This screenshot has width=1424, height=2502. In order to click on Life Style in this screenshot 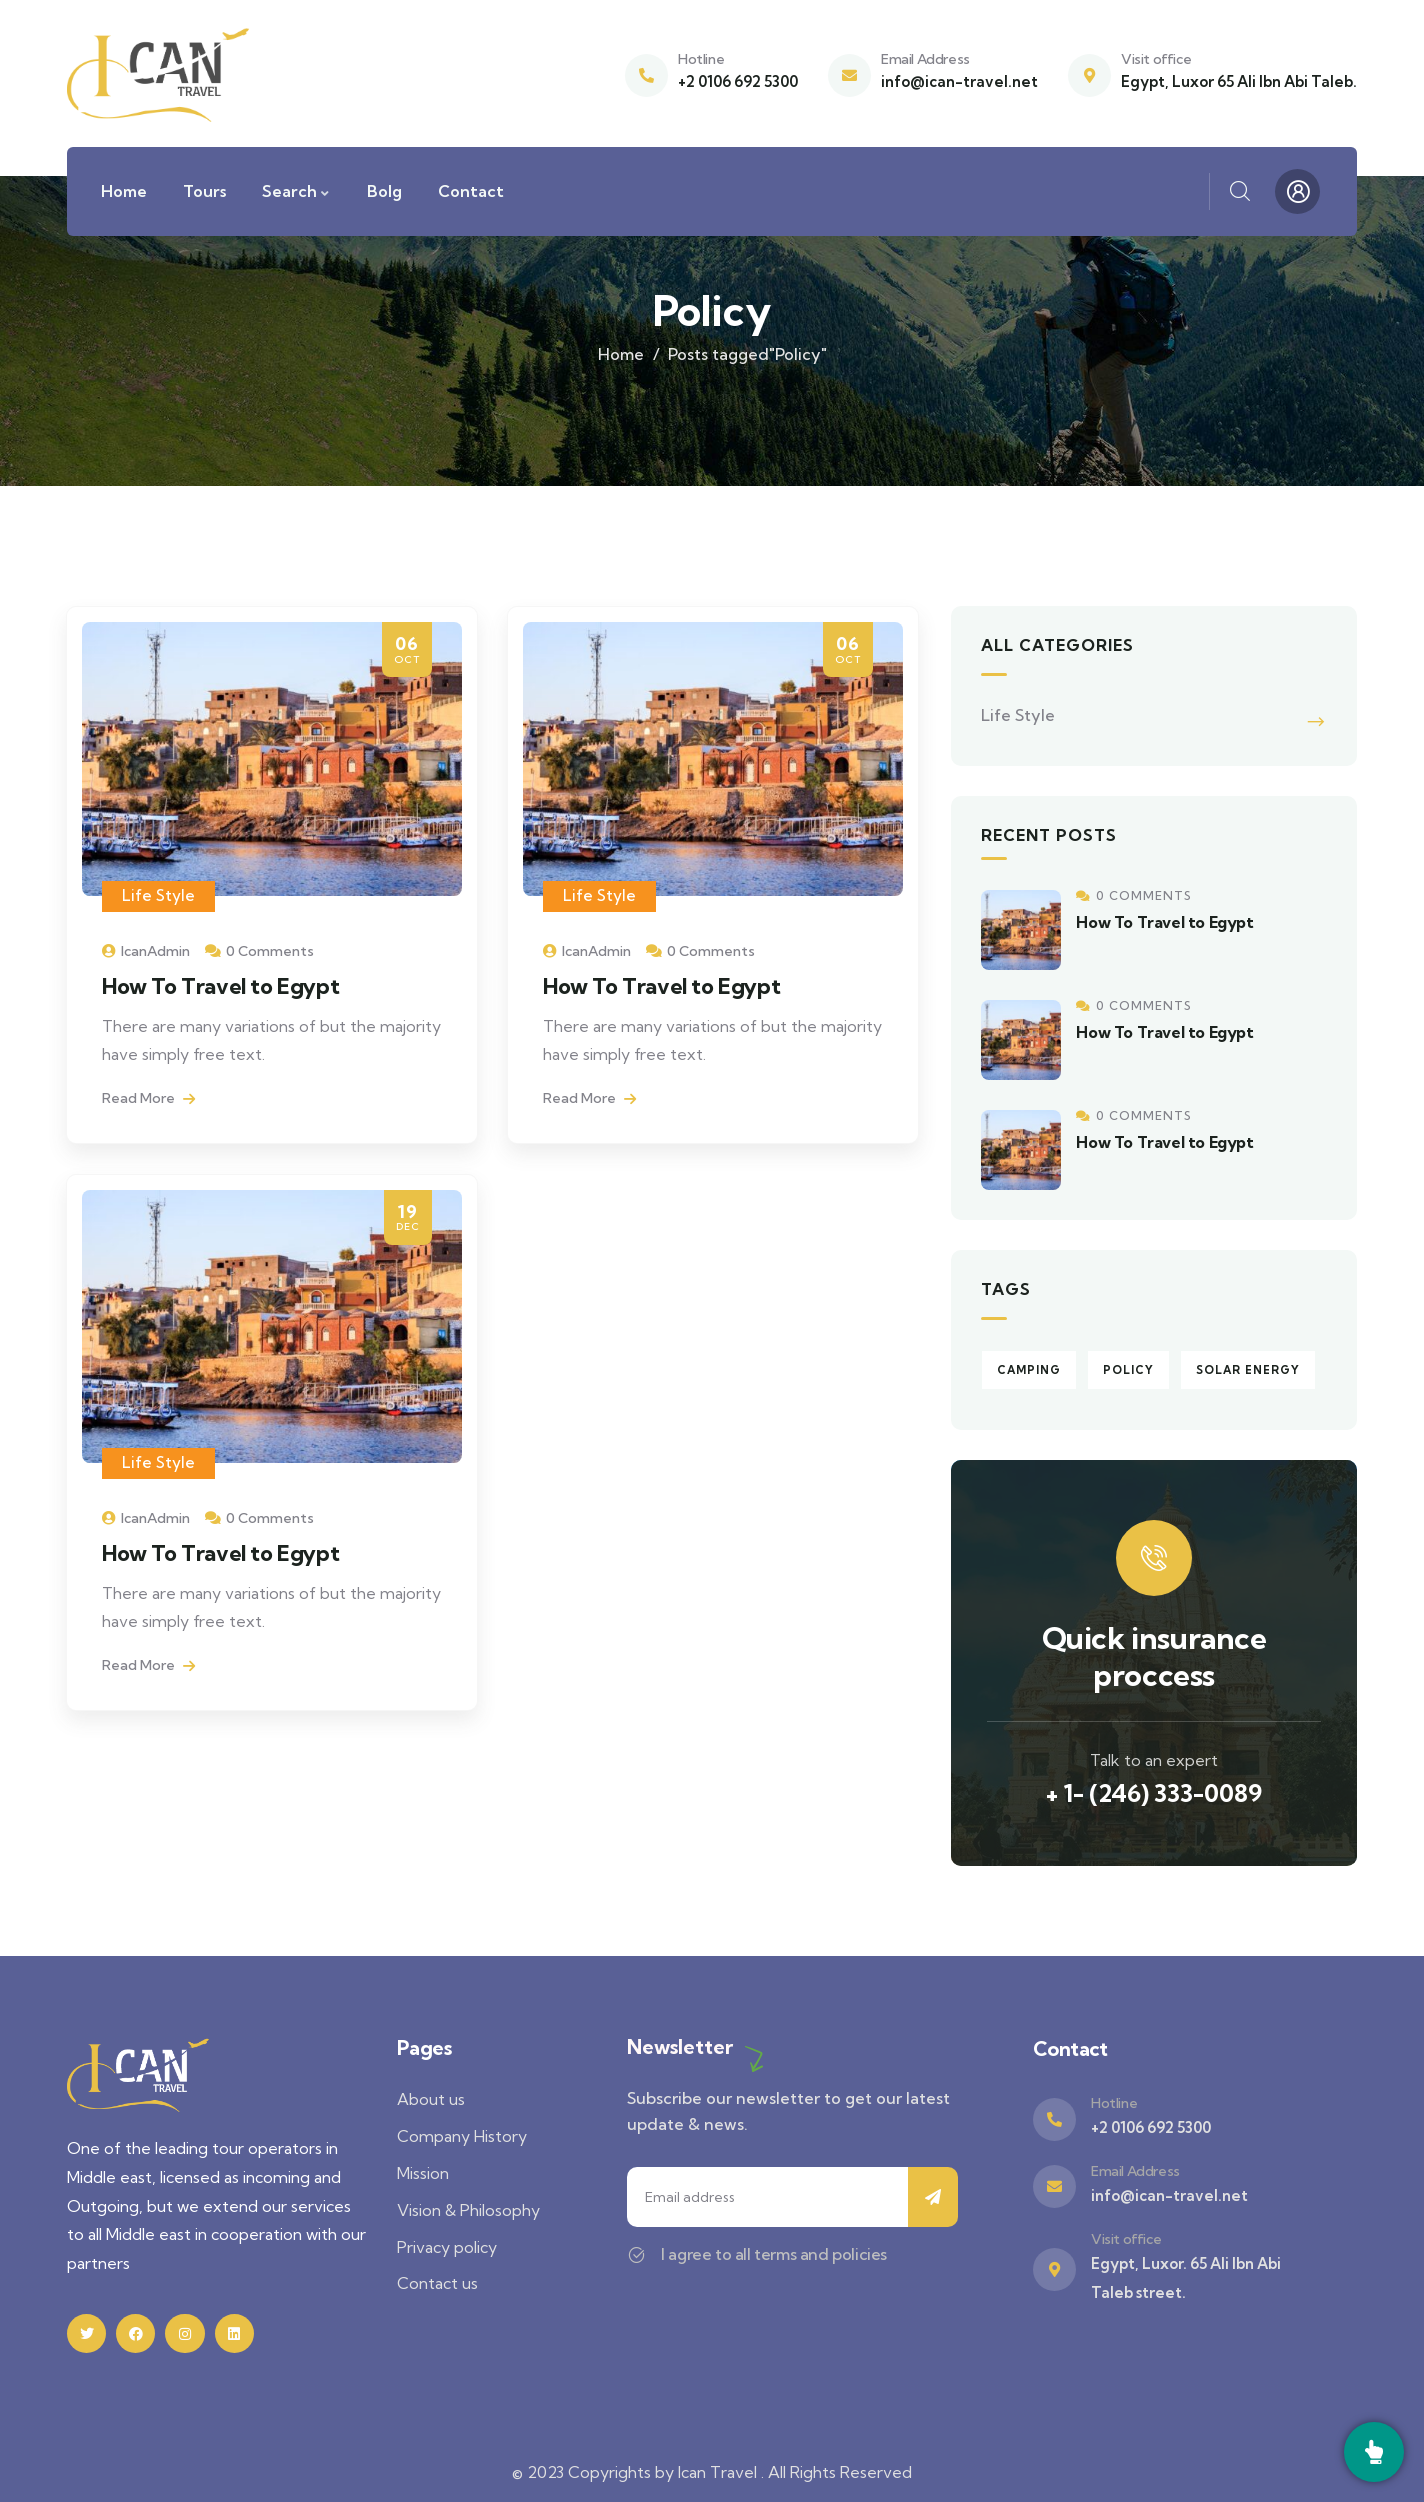, I will do `click(158, 895)`.